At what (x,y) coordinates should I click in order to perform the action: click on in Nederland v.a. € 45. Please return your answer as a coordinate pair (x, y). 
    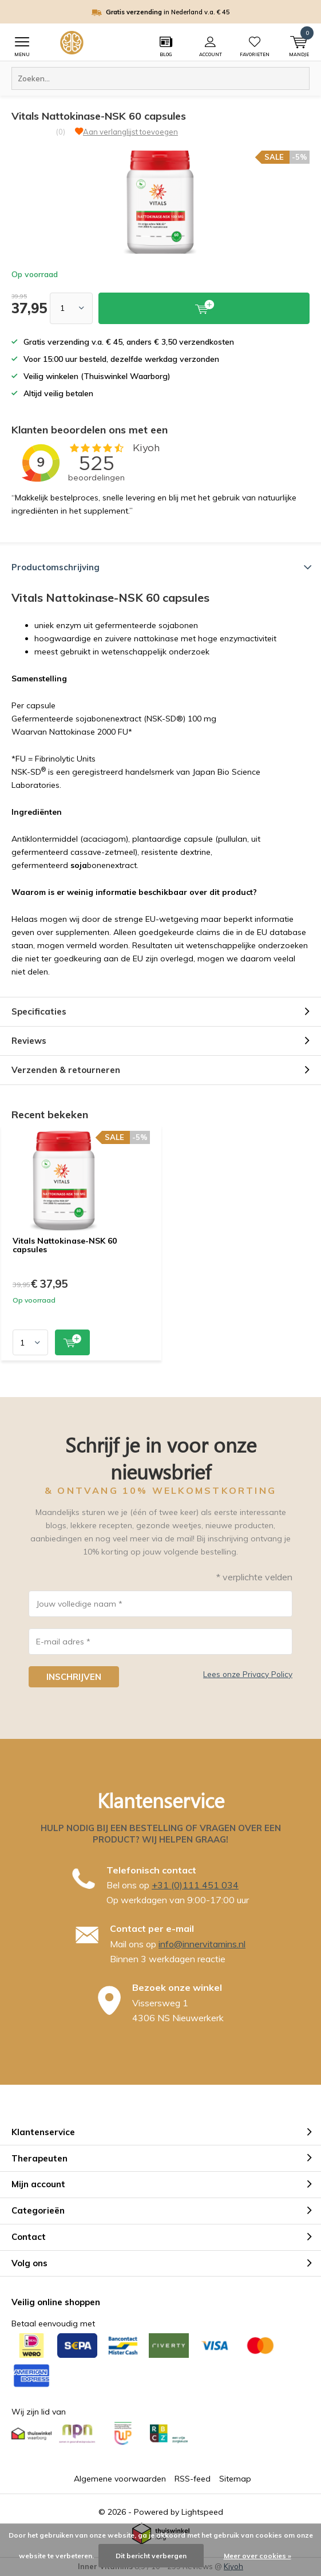
    Looking at the image, I should click on (168, 12).